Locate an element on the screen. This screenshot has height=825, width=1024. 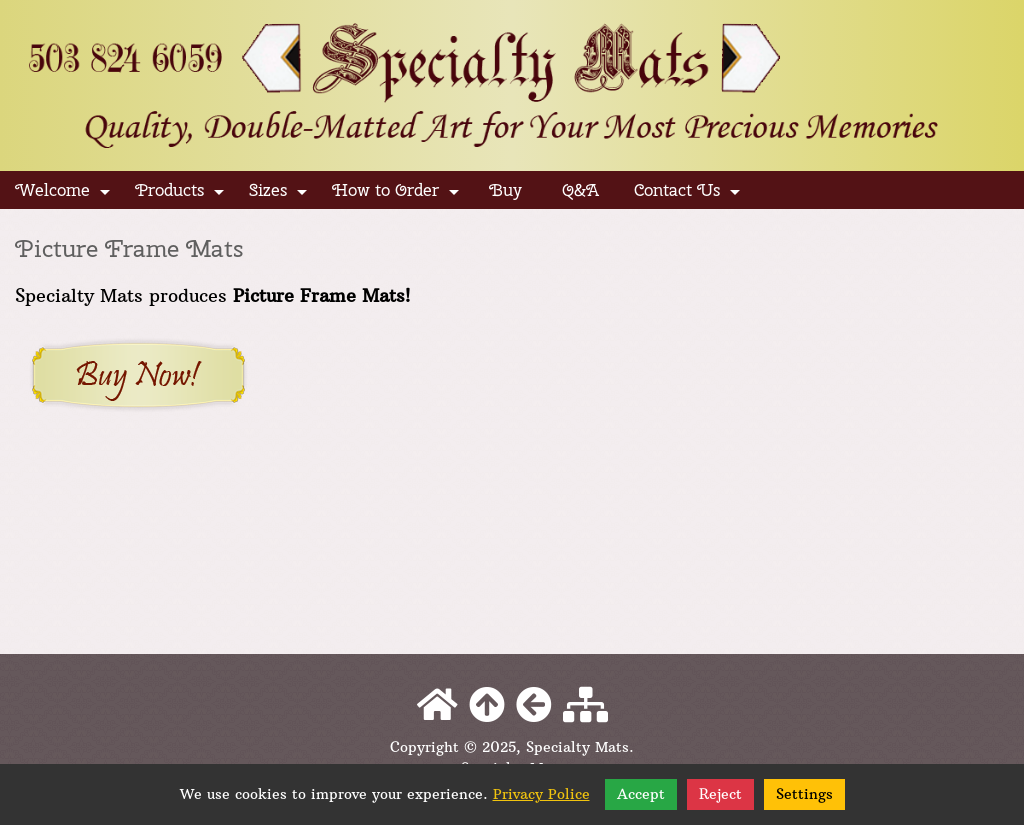
Sizes is located at coordinates (279, 194).